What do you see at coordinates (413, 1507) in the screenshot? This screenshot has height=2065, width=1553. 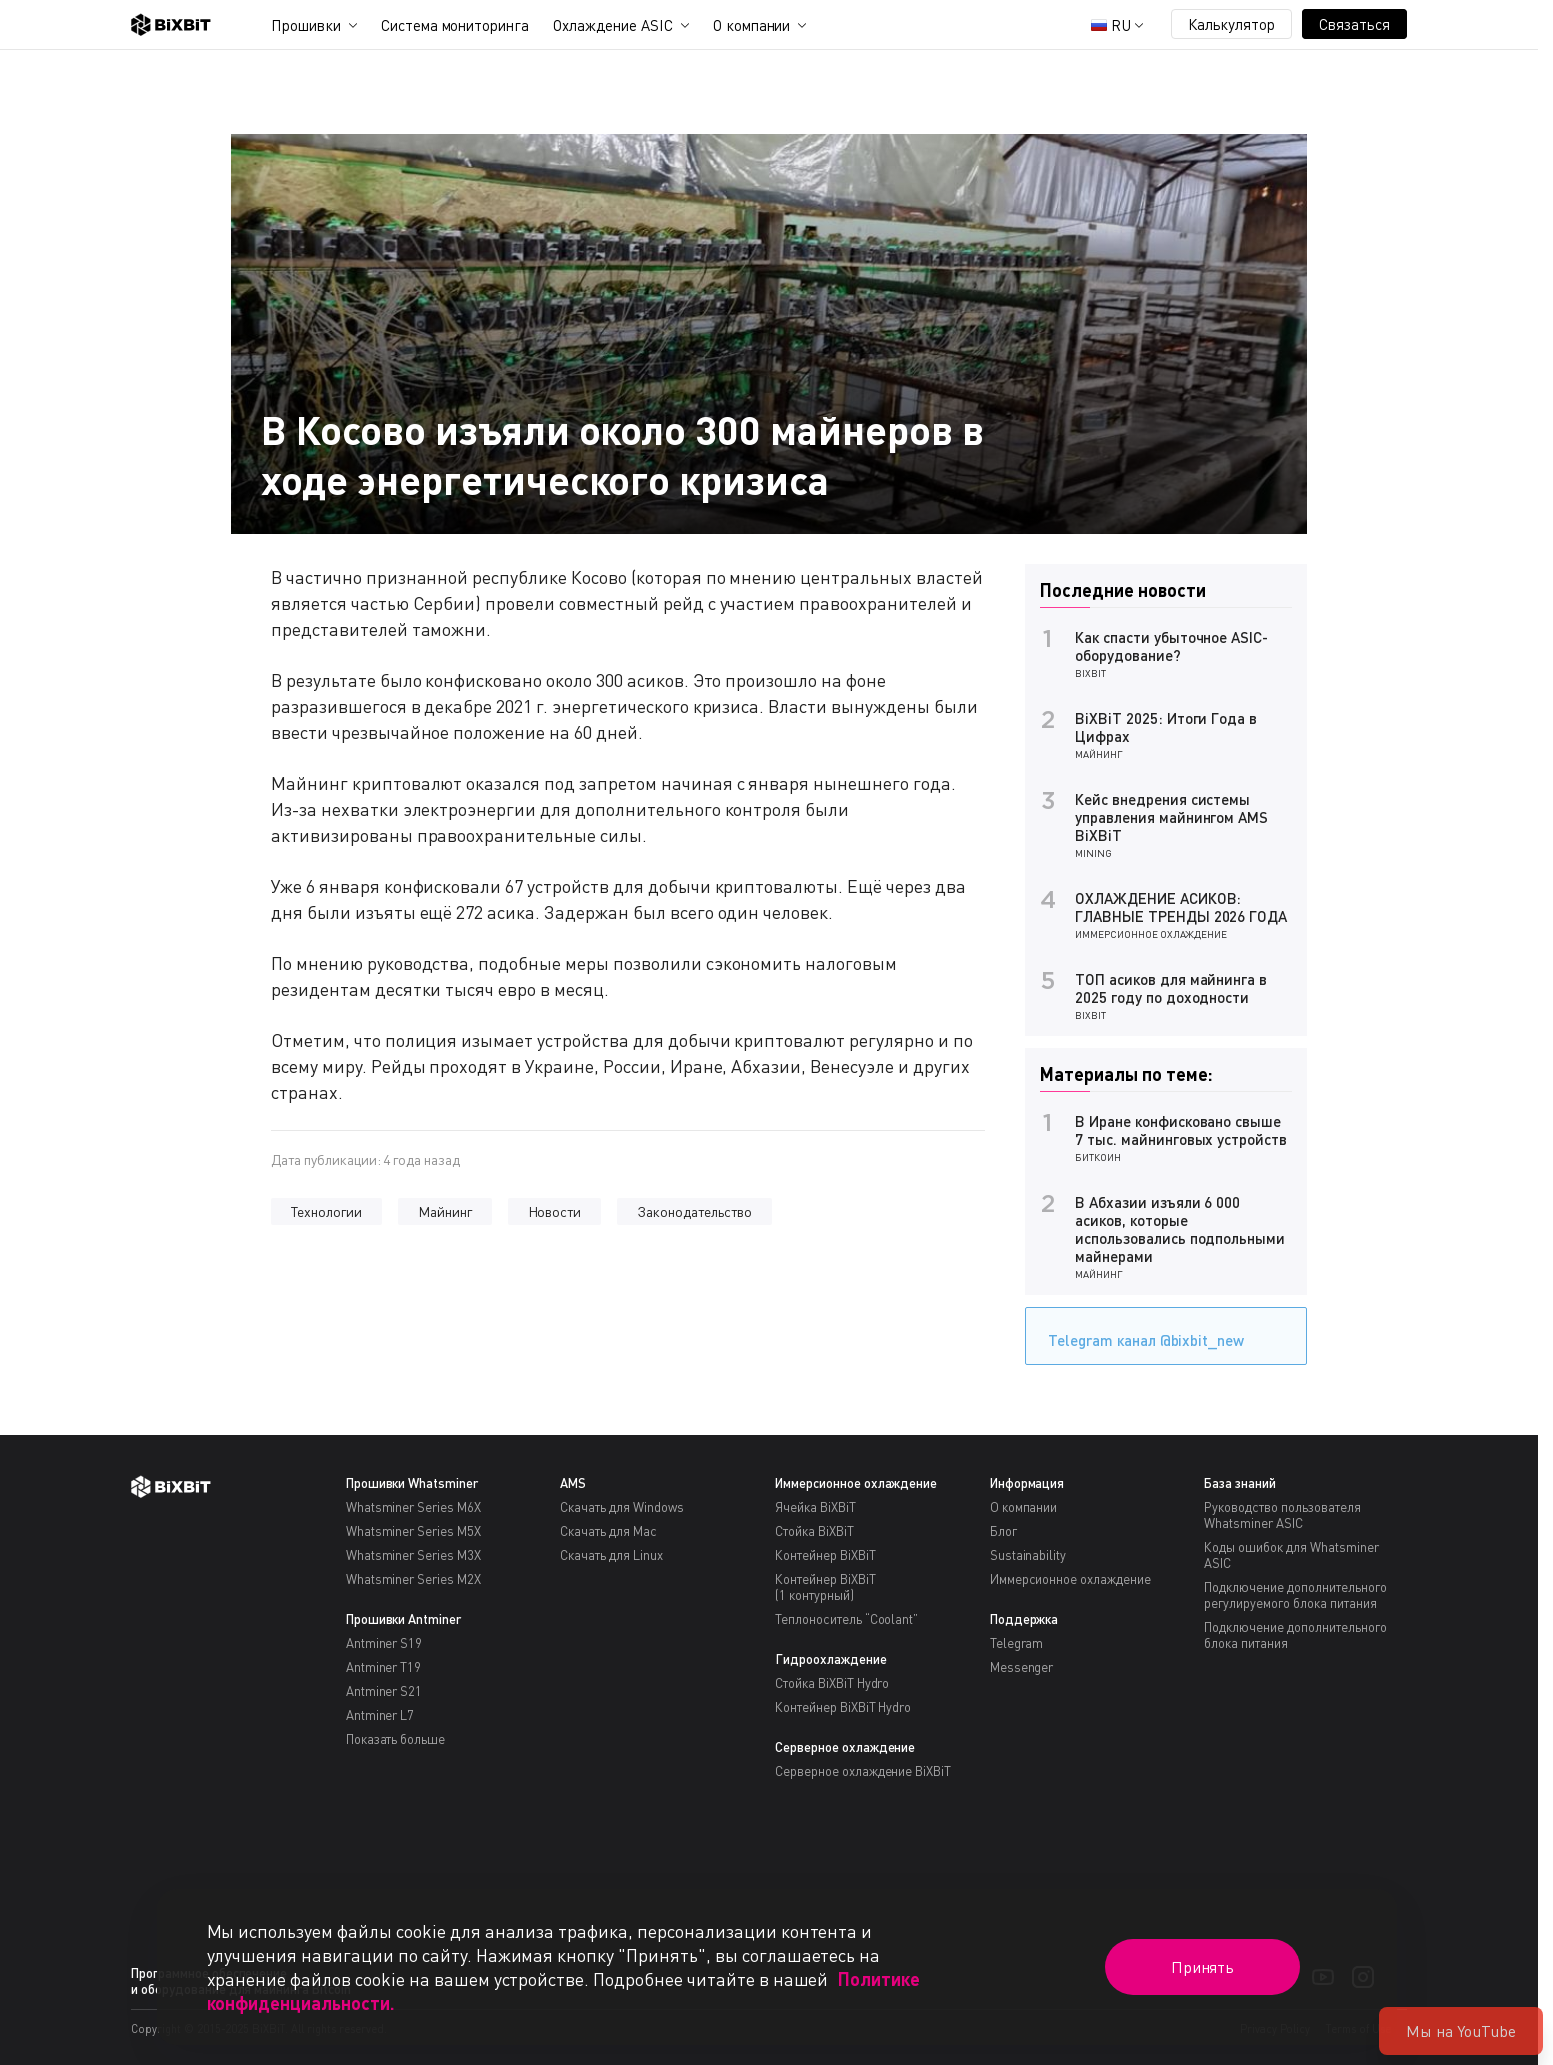 I see `Whatsminer Series M6X` at bounding box center [413, 1507].